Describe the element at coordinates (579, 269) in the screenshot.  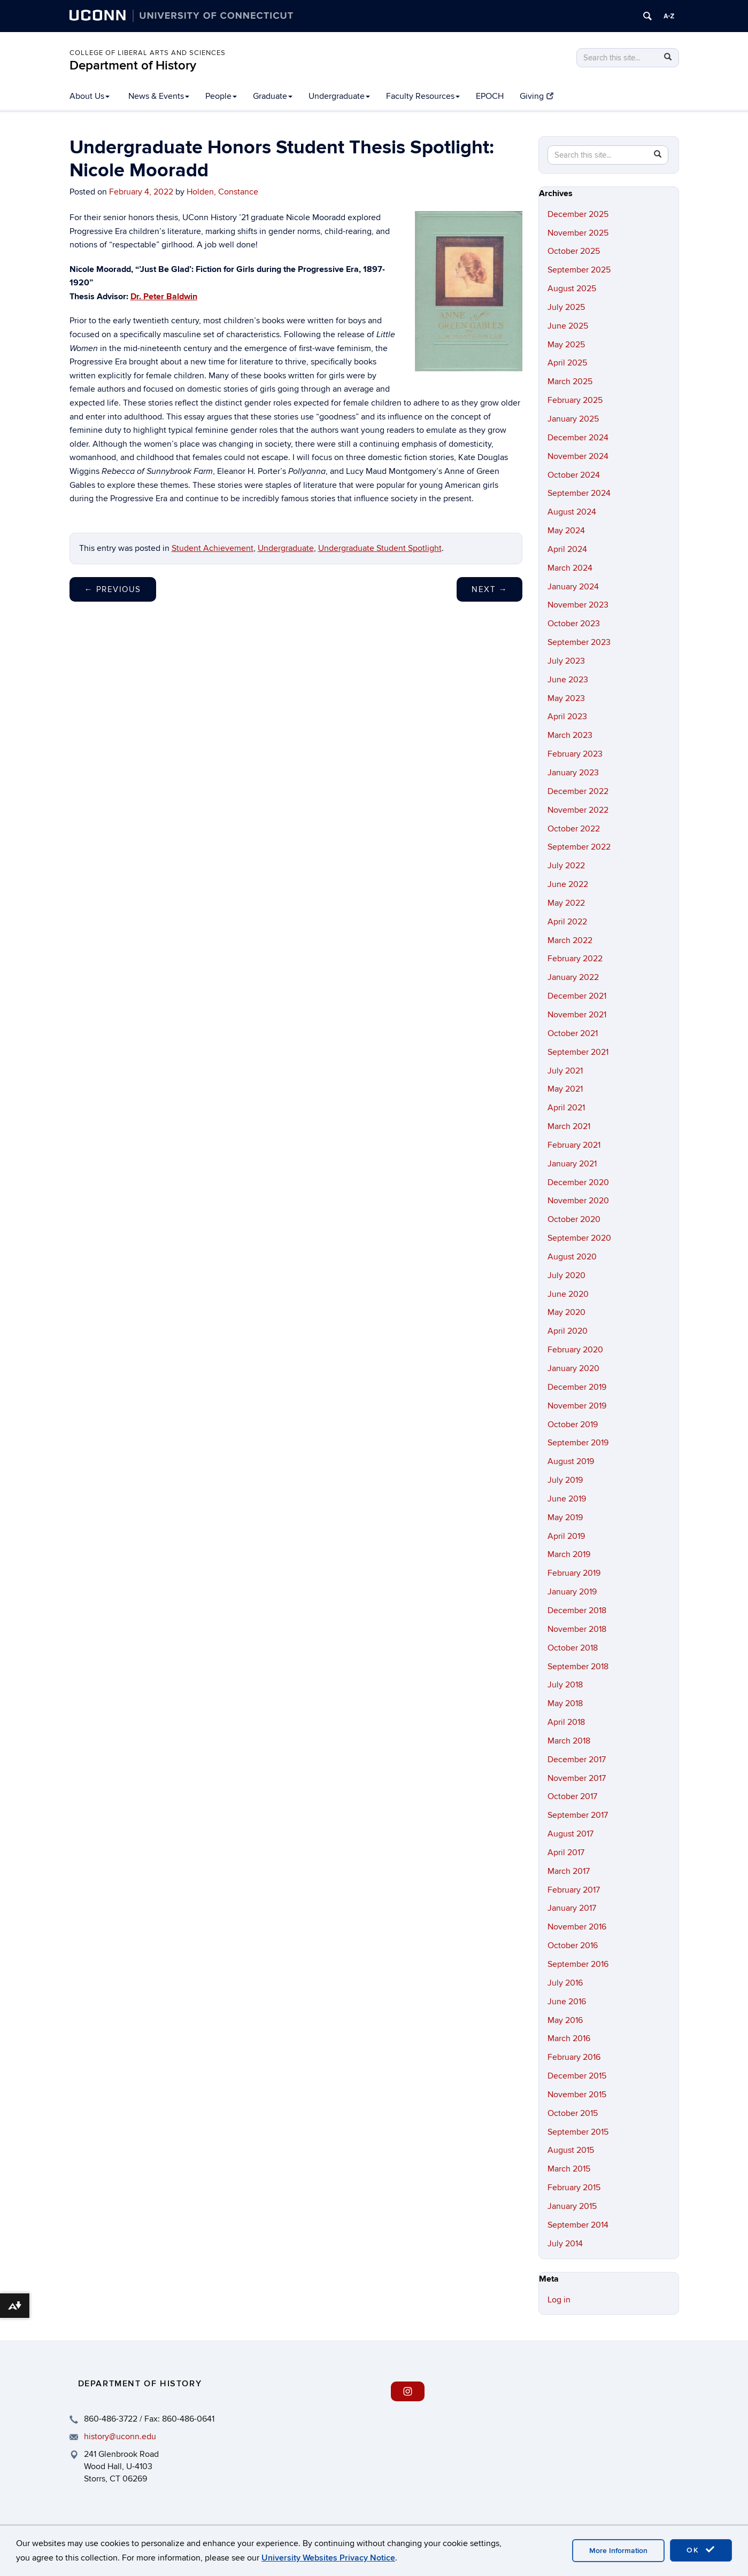
I see `September 2025` at that location.